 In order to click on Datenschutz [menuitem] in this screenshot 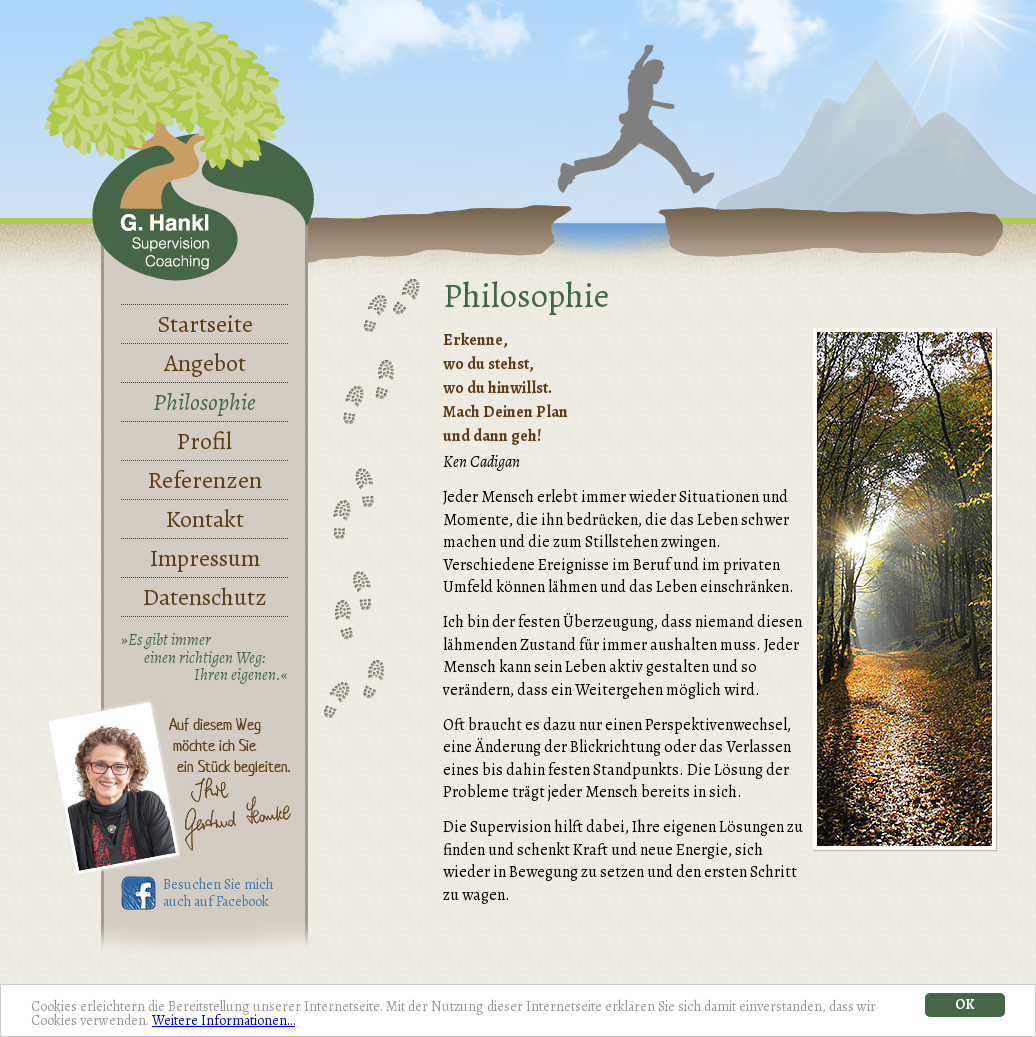, I will do `click(205, 597)`.